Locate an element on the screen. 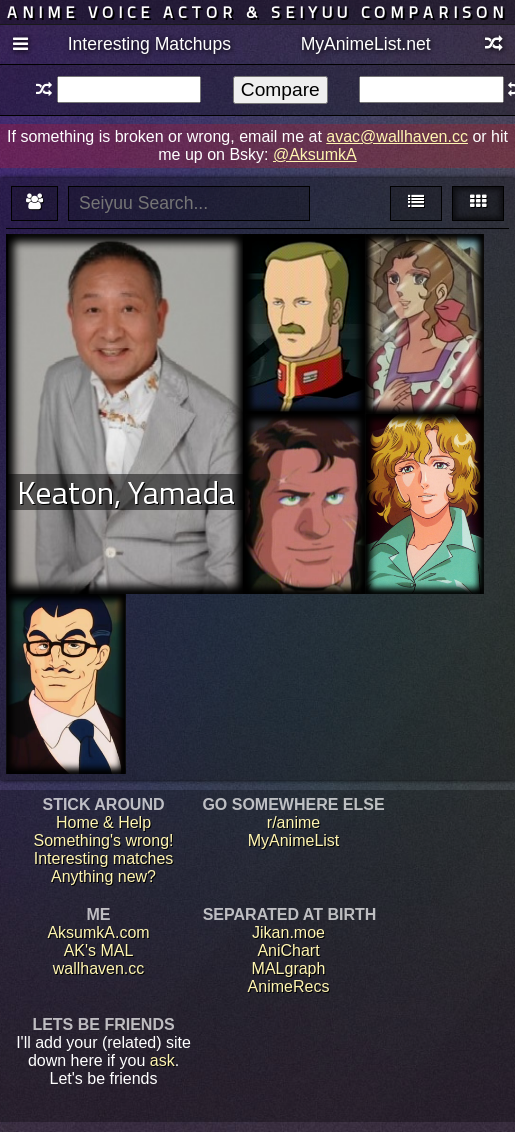 The image size is (515, 1132). @AksumkA is located at coordinates (315, 154).